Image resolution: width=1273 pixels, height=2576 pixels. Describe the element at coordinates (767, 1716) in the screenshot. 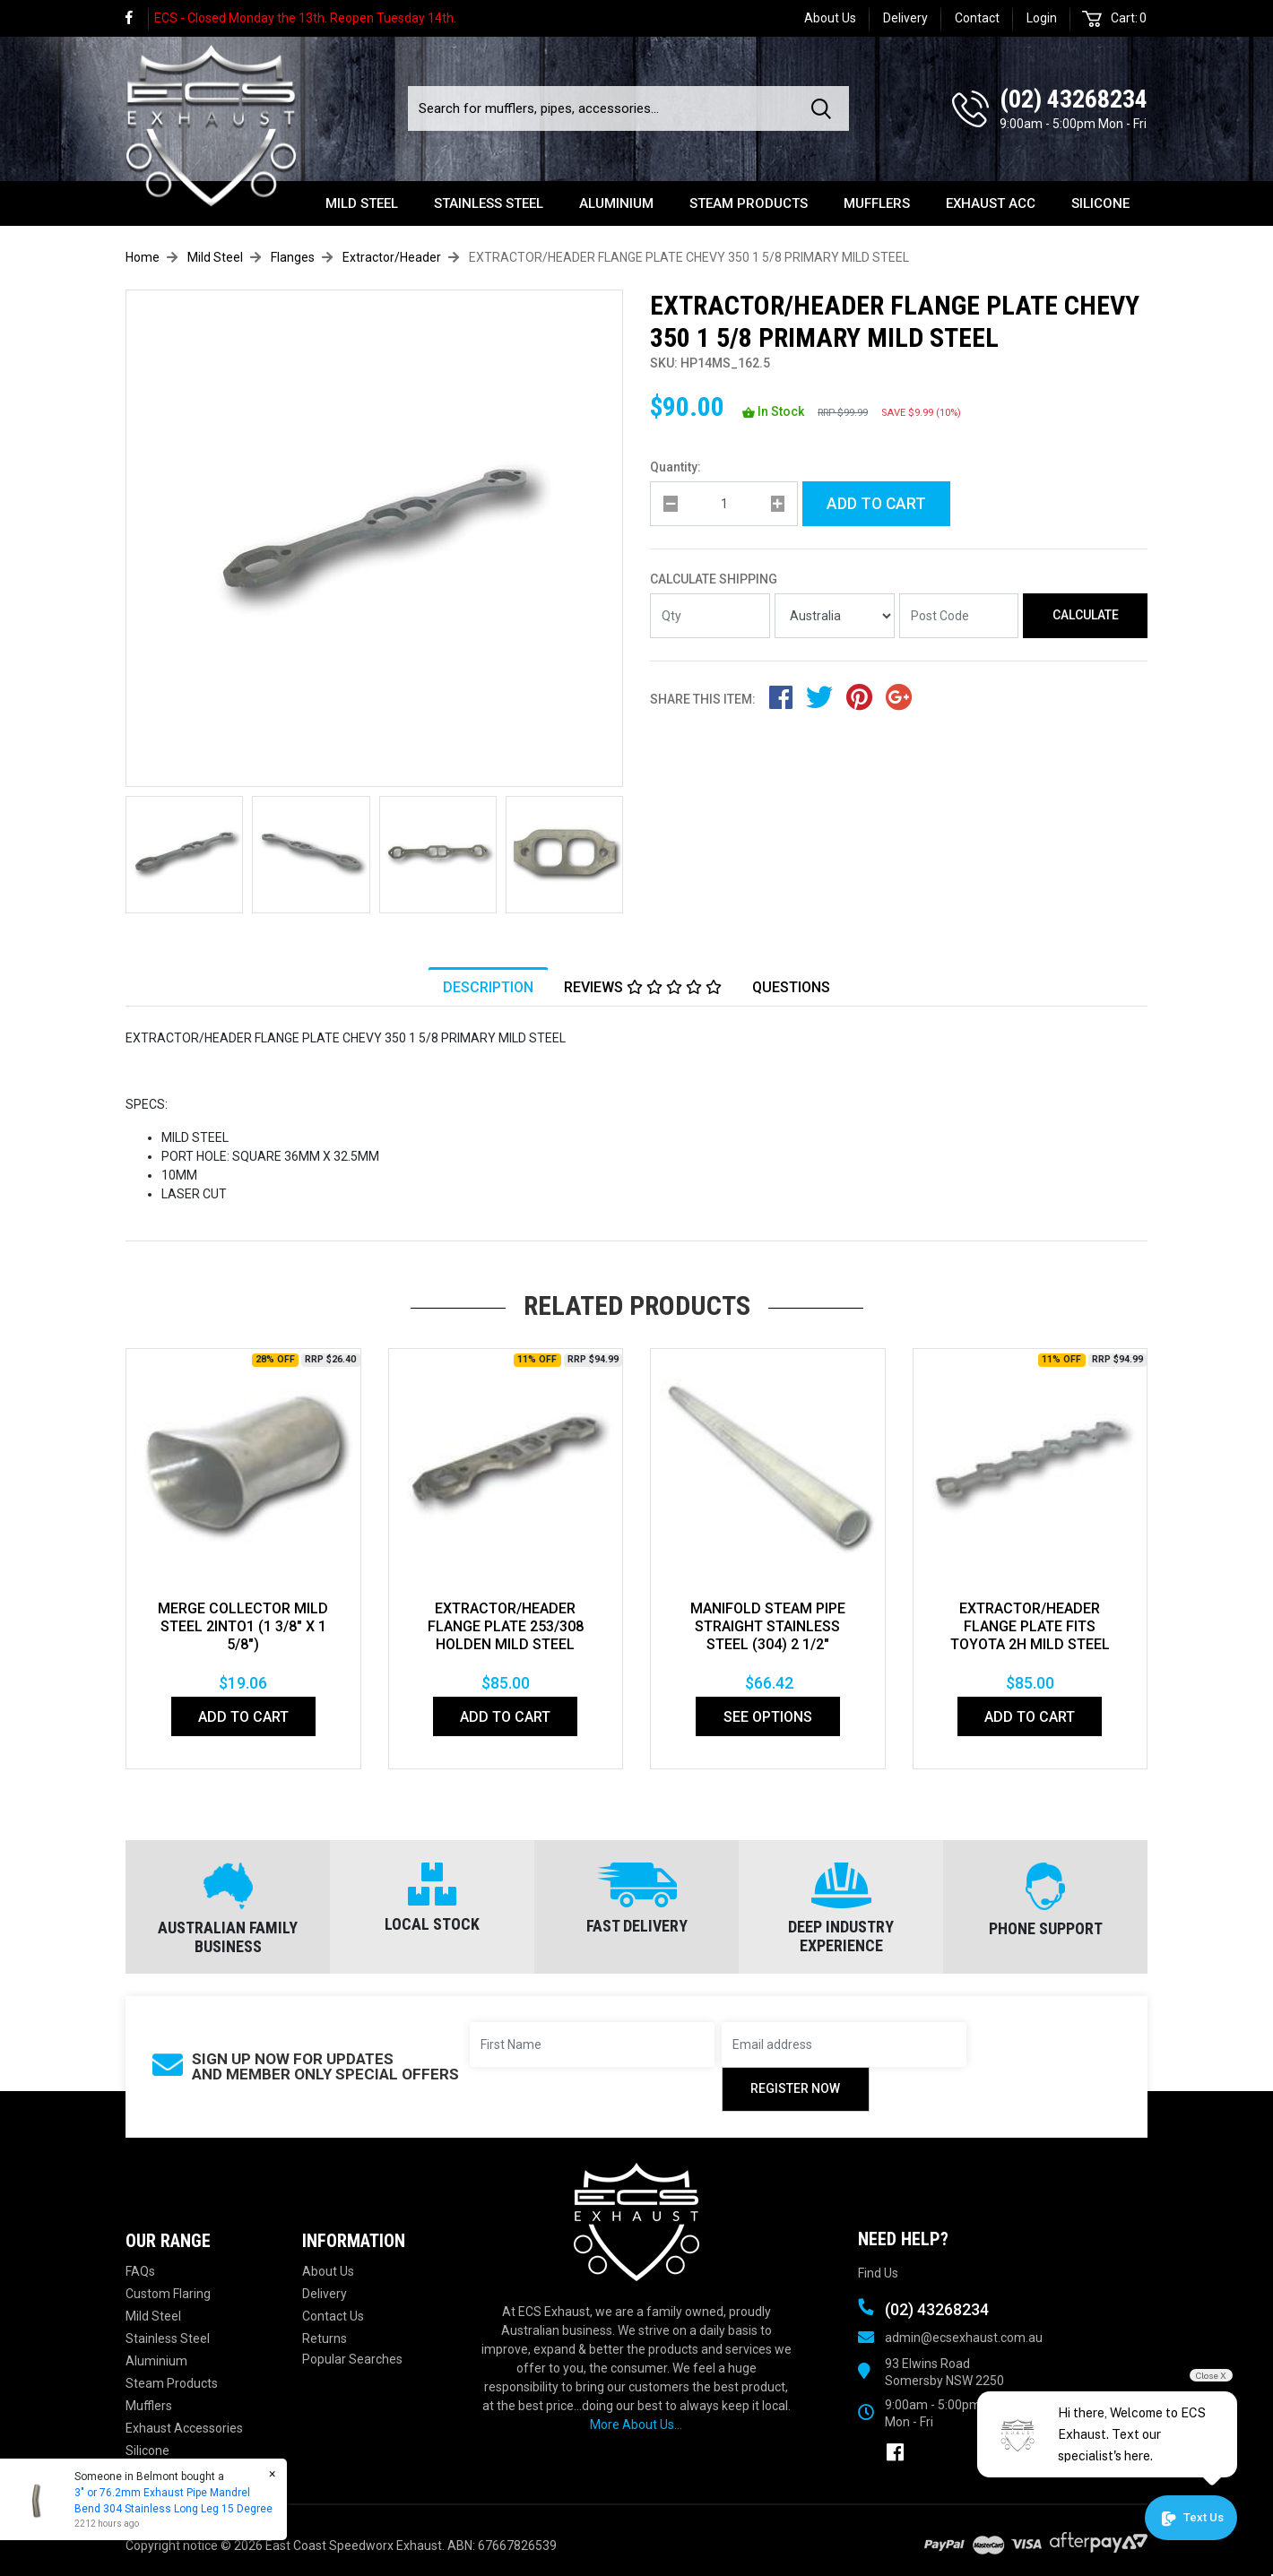

I see `See Options` at that location.